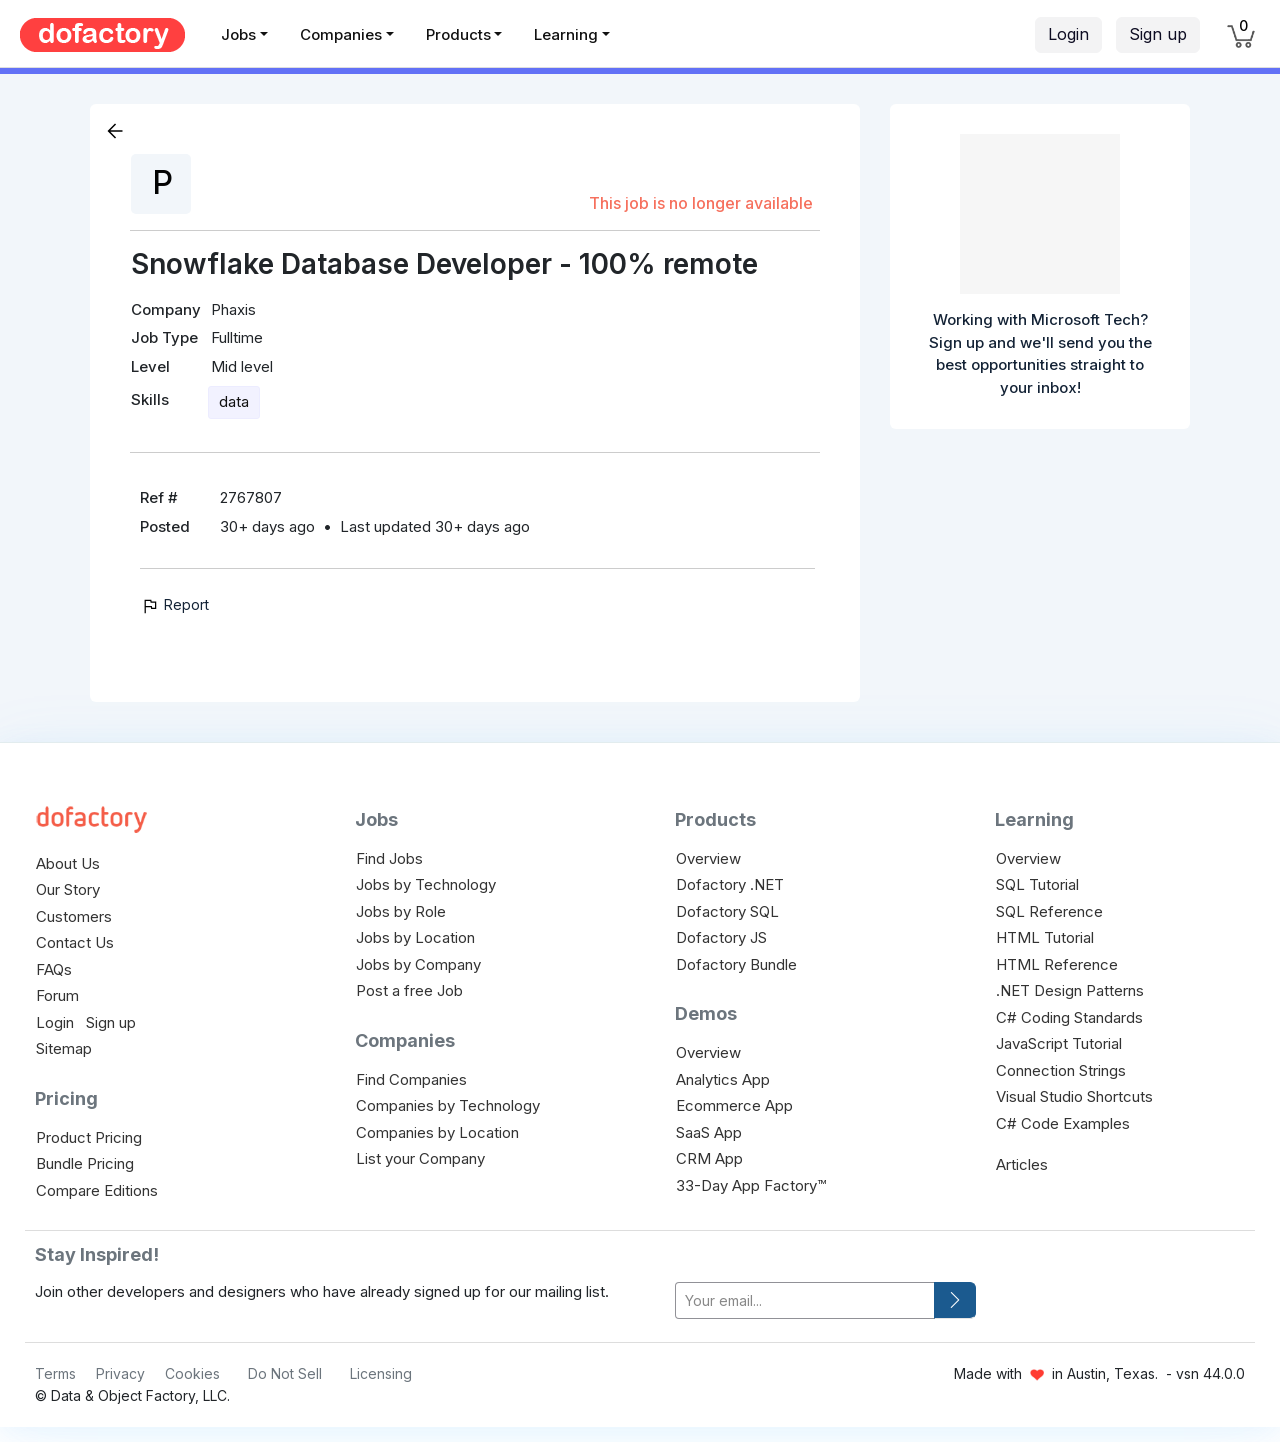 The image size is (1280, 1442). Describe the element at coordinates (708, 858) in the screenshot. I see `Overview` at that location.